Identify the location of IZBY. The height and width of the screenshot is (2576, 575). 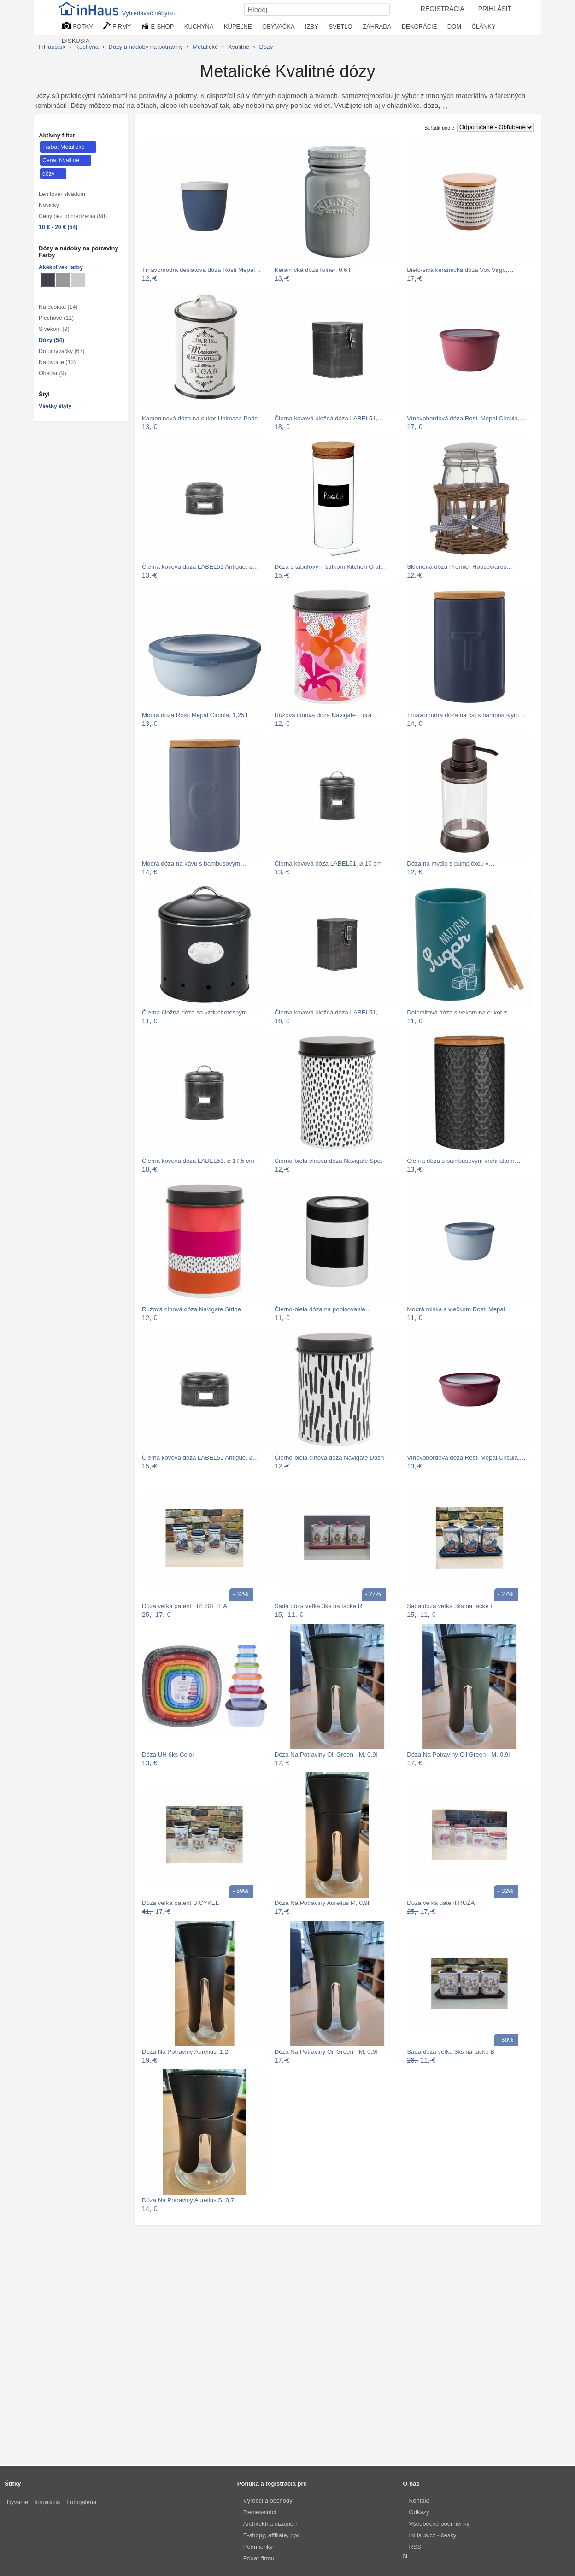
(311, 26).